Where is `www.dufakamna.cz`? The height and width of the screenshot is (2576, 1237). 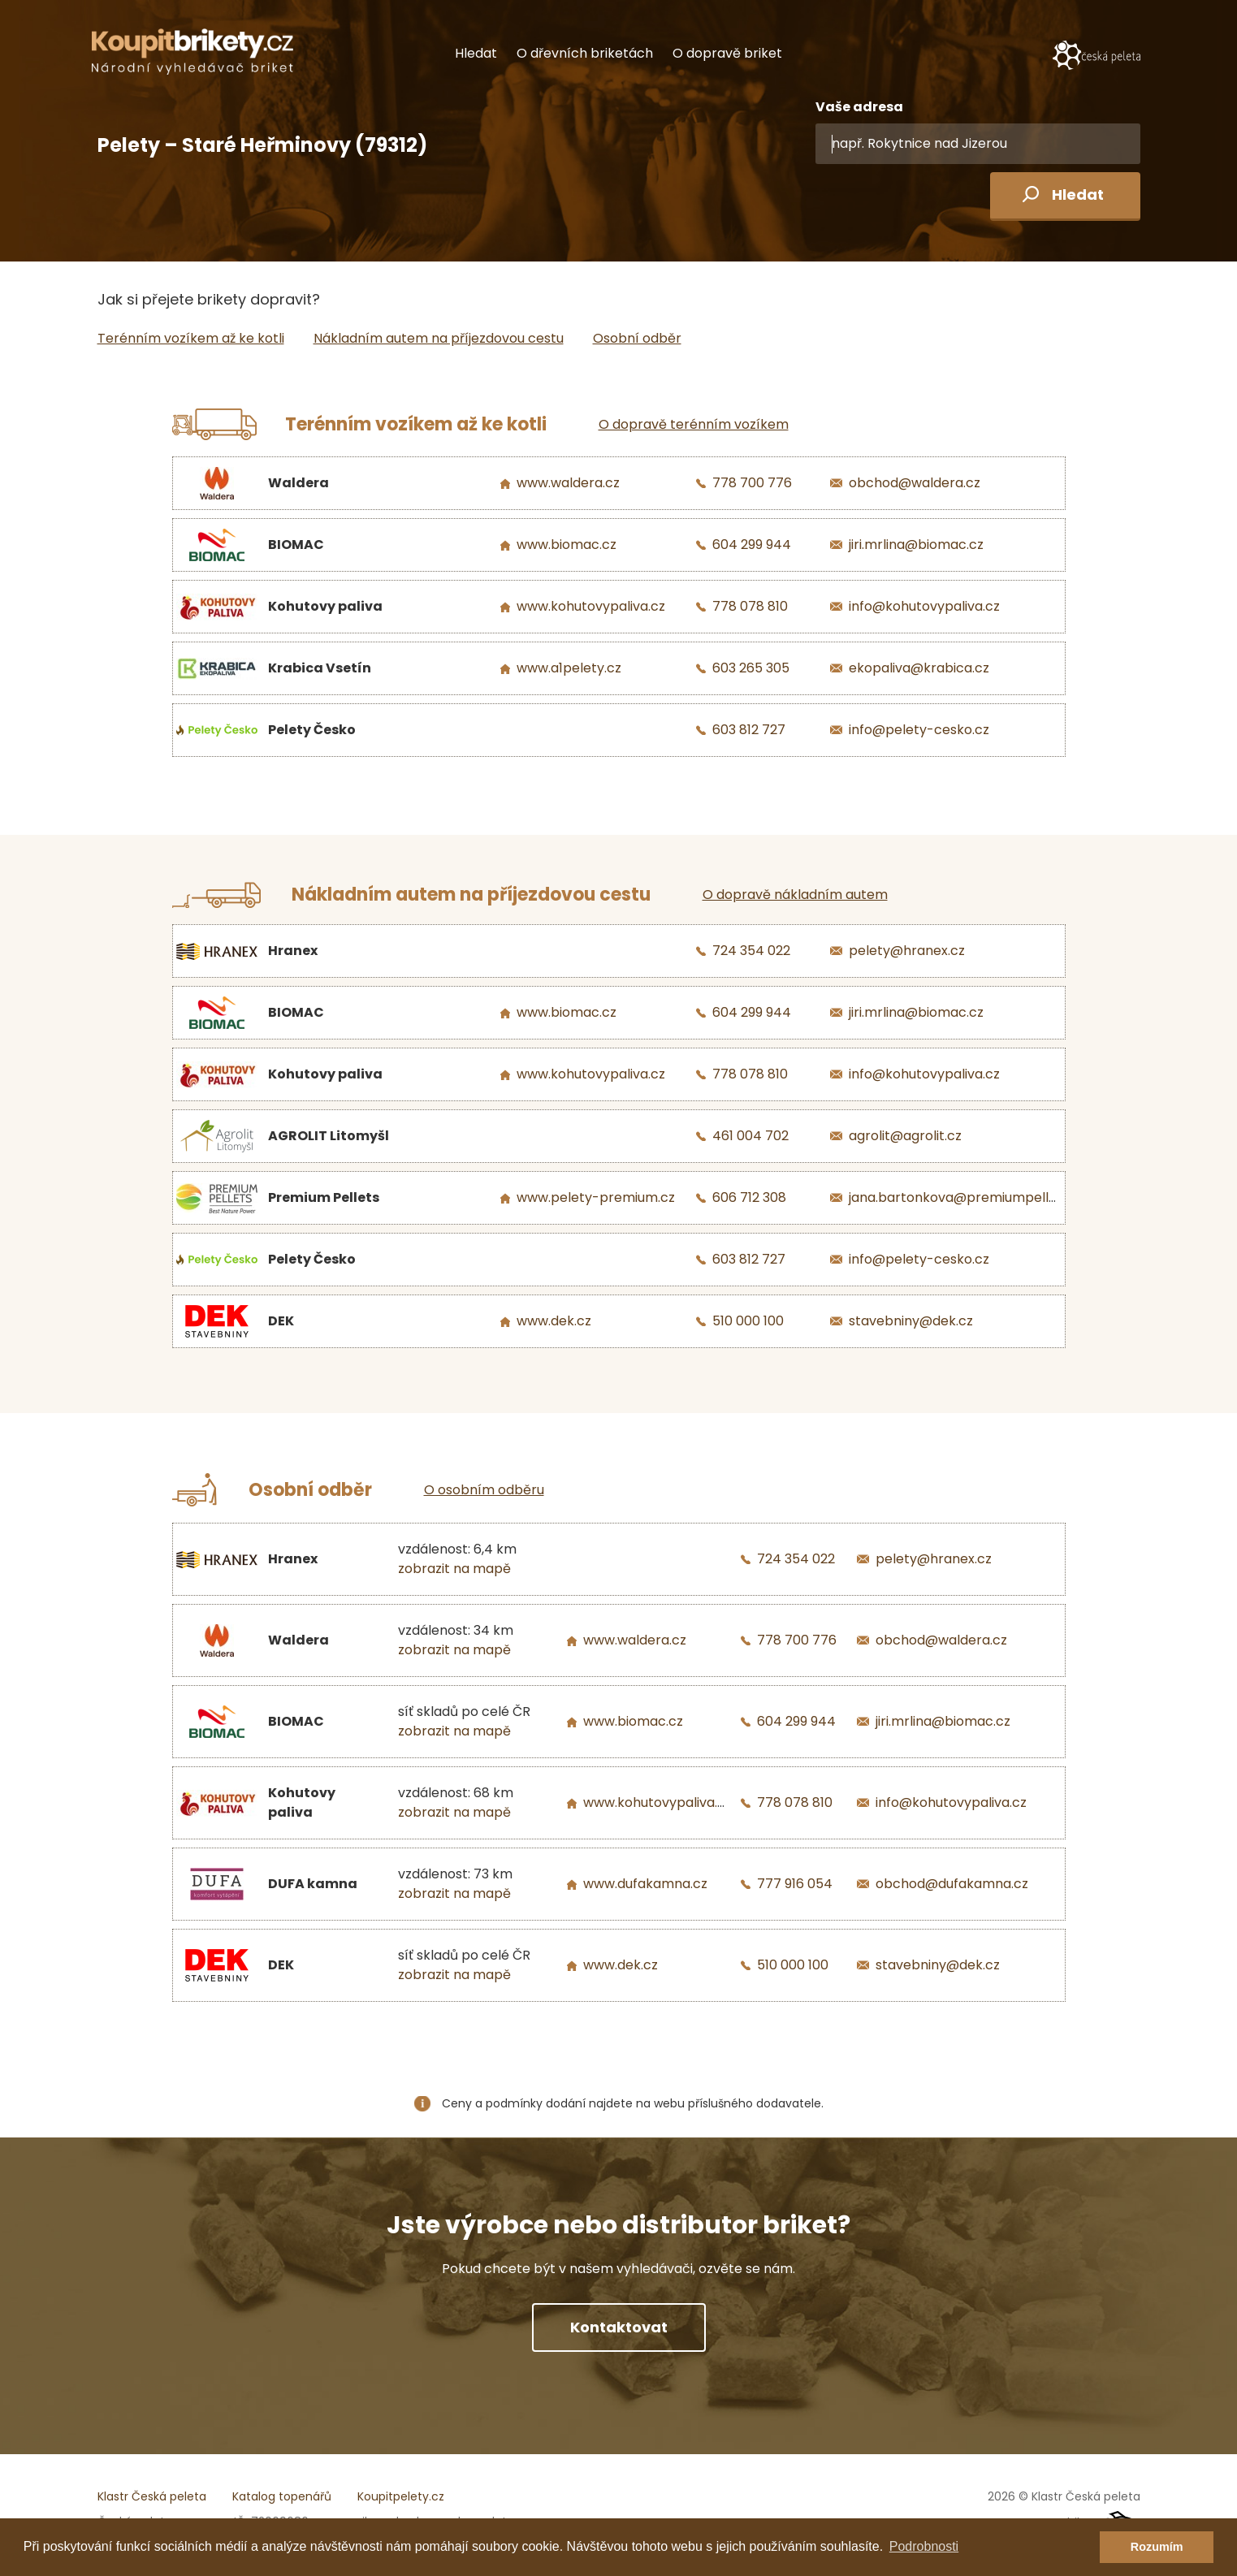 www.dufakamna.cz is located at coordinates (645, 1883).